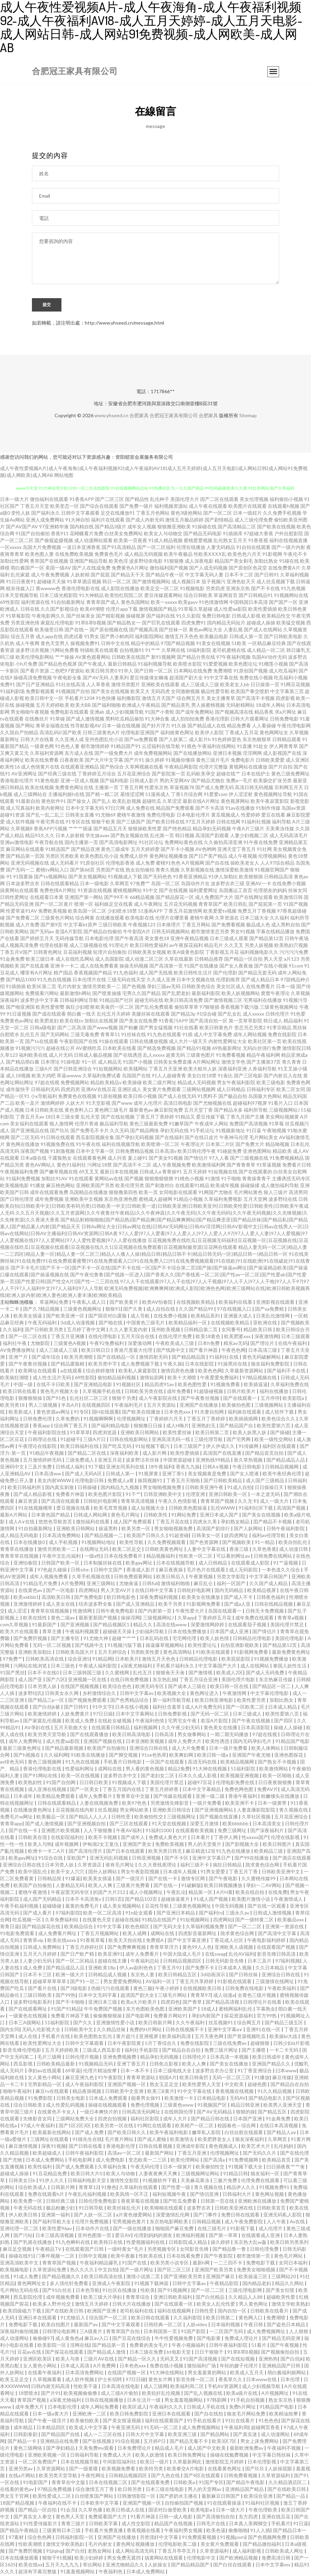  Describe the element at coordinates (100, 1502) in the screenshot. I see `日韩轮奸电影网` at that location.